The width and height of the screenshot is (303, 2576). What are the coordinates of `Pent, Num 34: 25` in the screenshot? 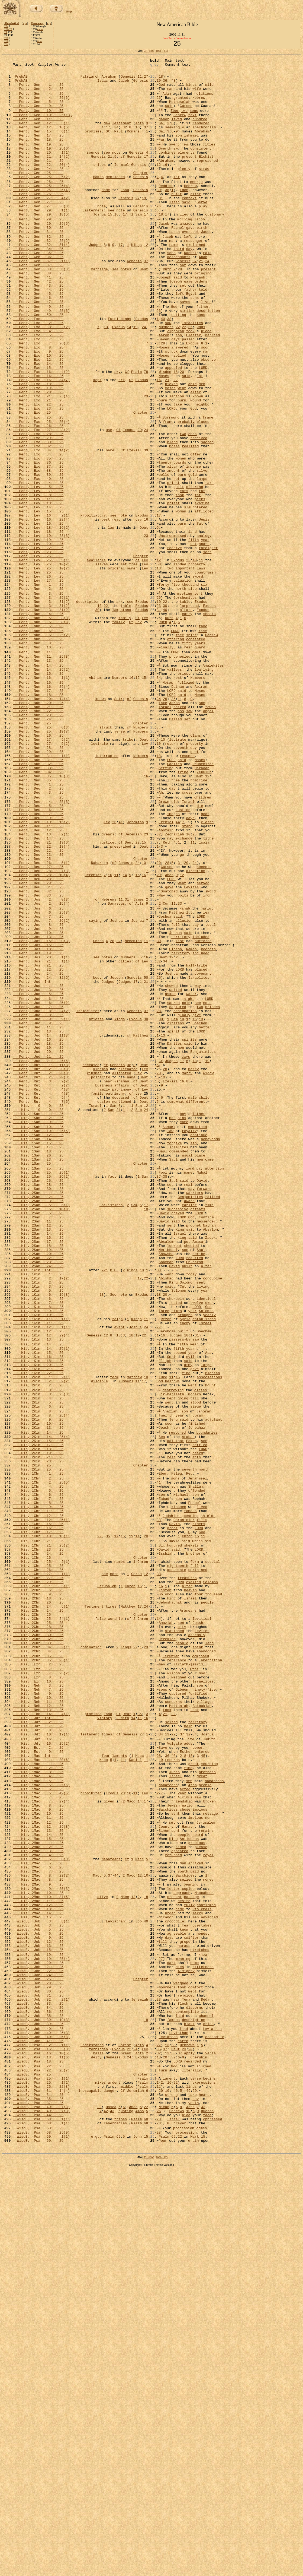 It's located at (38, 912).